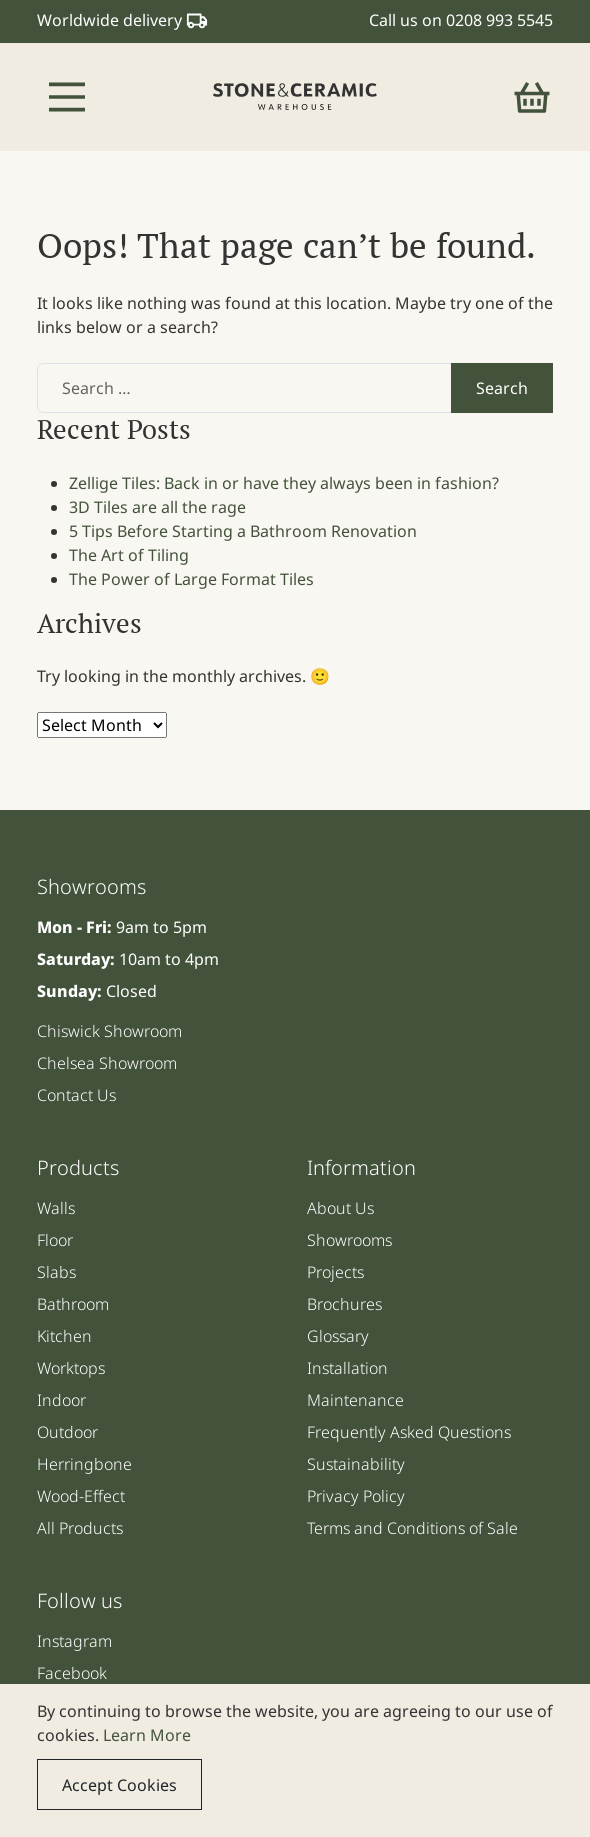 This screenshot has width=590, height=1837. What do you see at coordinates (76, 1095) in the screenshot?
I see `Contact Us` at bounding box center [76, 1095].